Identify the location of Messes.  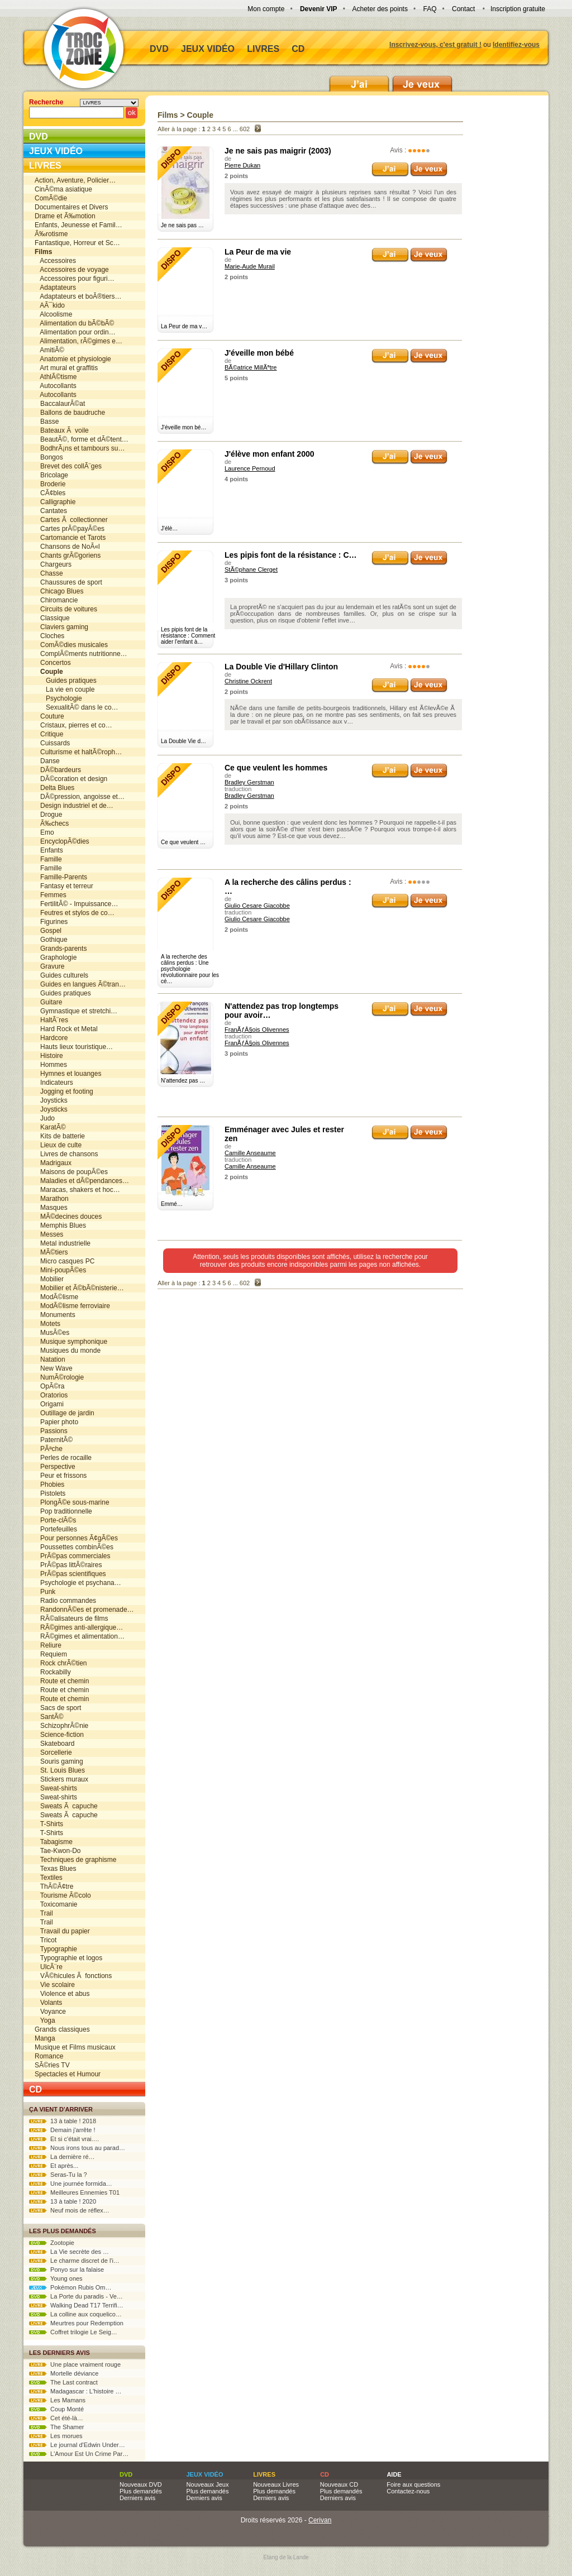
(49, 1234).